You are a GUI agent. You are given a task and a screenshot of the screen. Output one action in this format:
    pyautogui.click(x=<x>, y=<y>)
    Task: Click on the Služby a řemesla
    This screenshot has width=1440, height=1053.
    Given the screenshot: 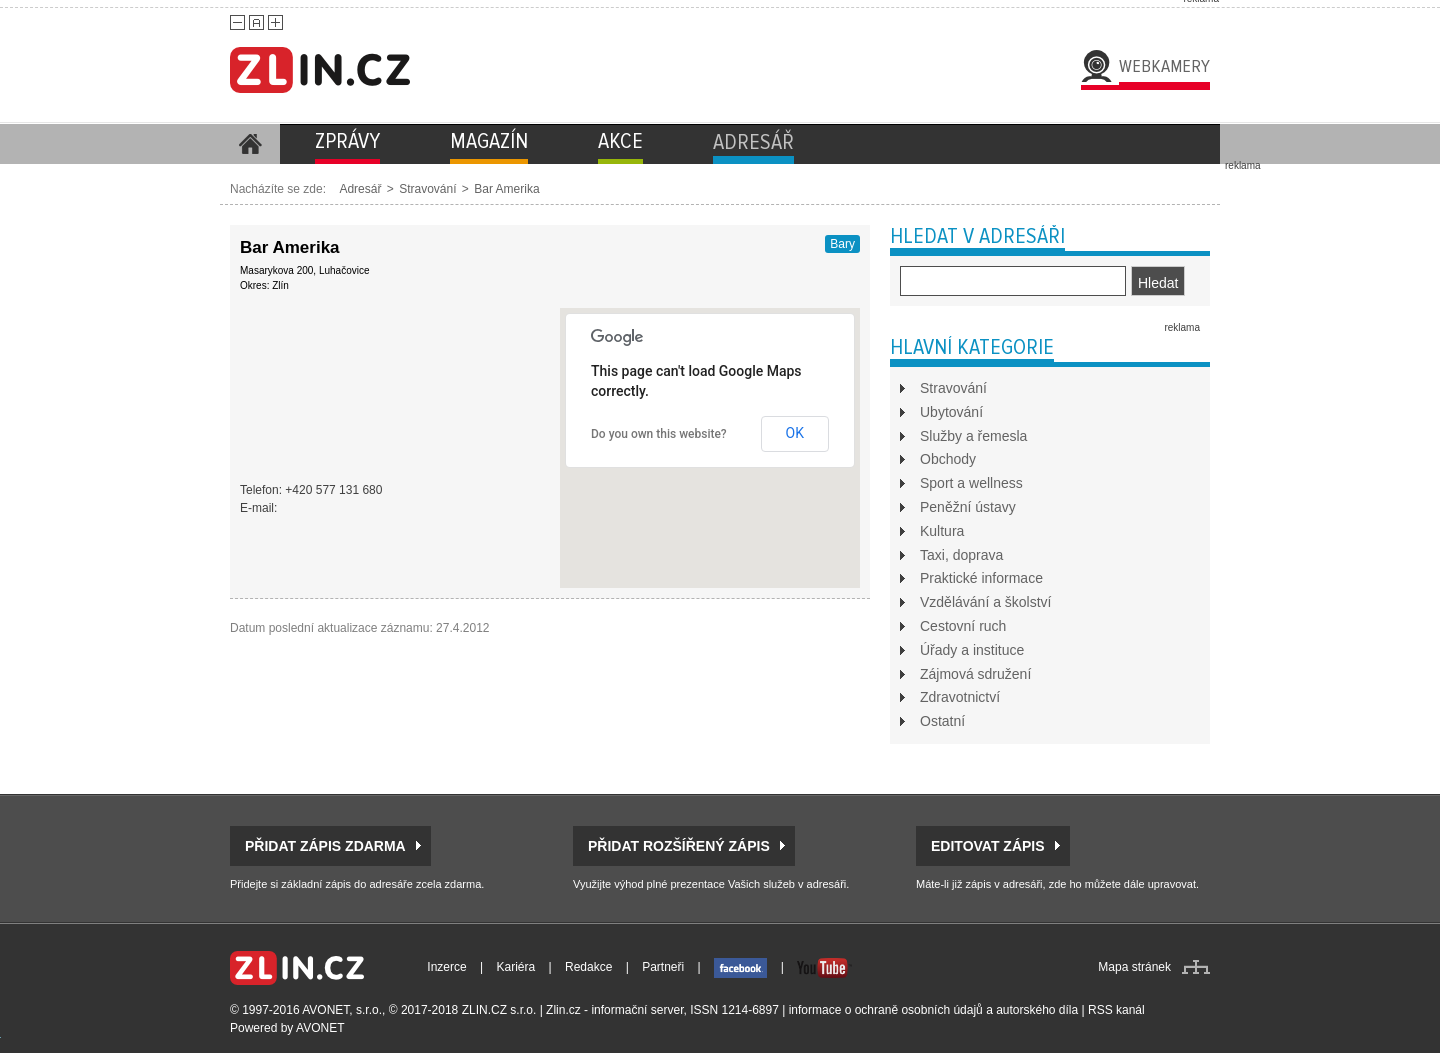 What is the action you would take?
    pyautogui.click(x=973, y=436)
    